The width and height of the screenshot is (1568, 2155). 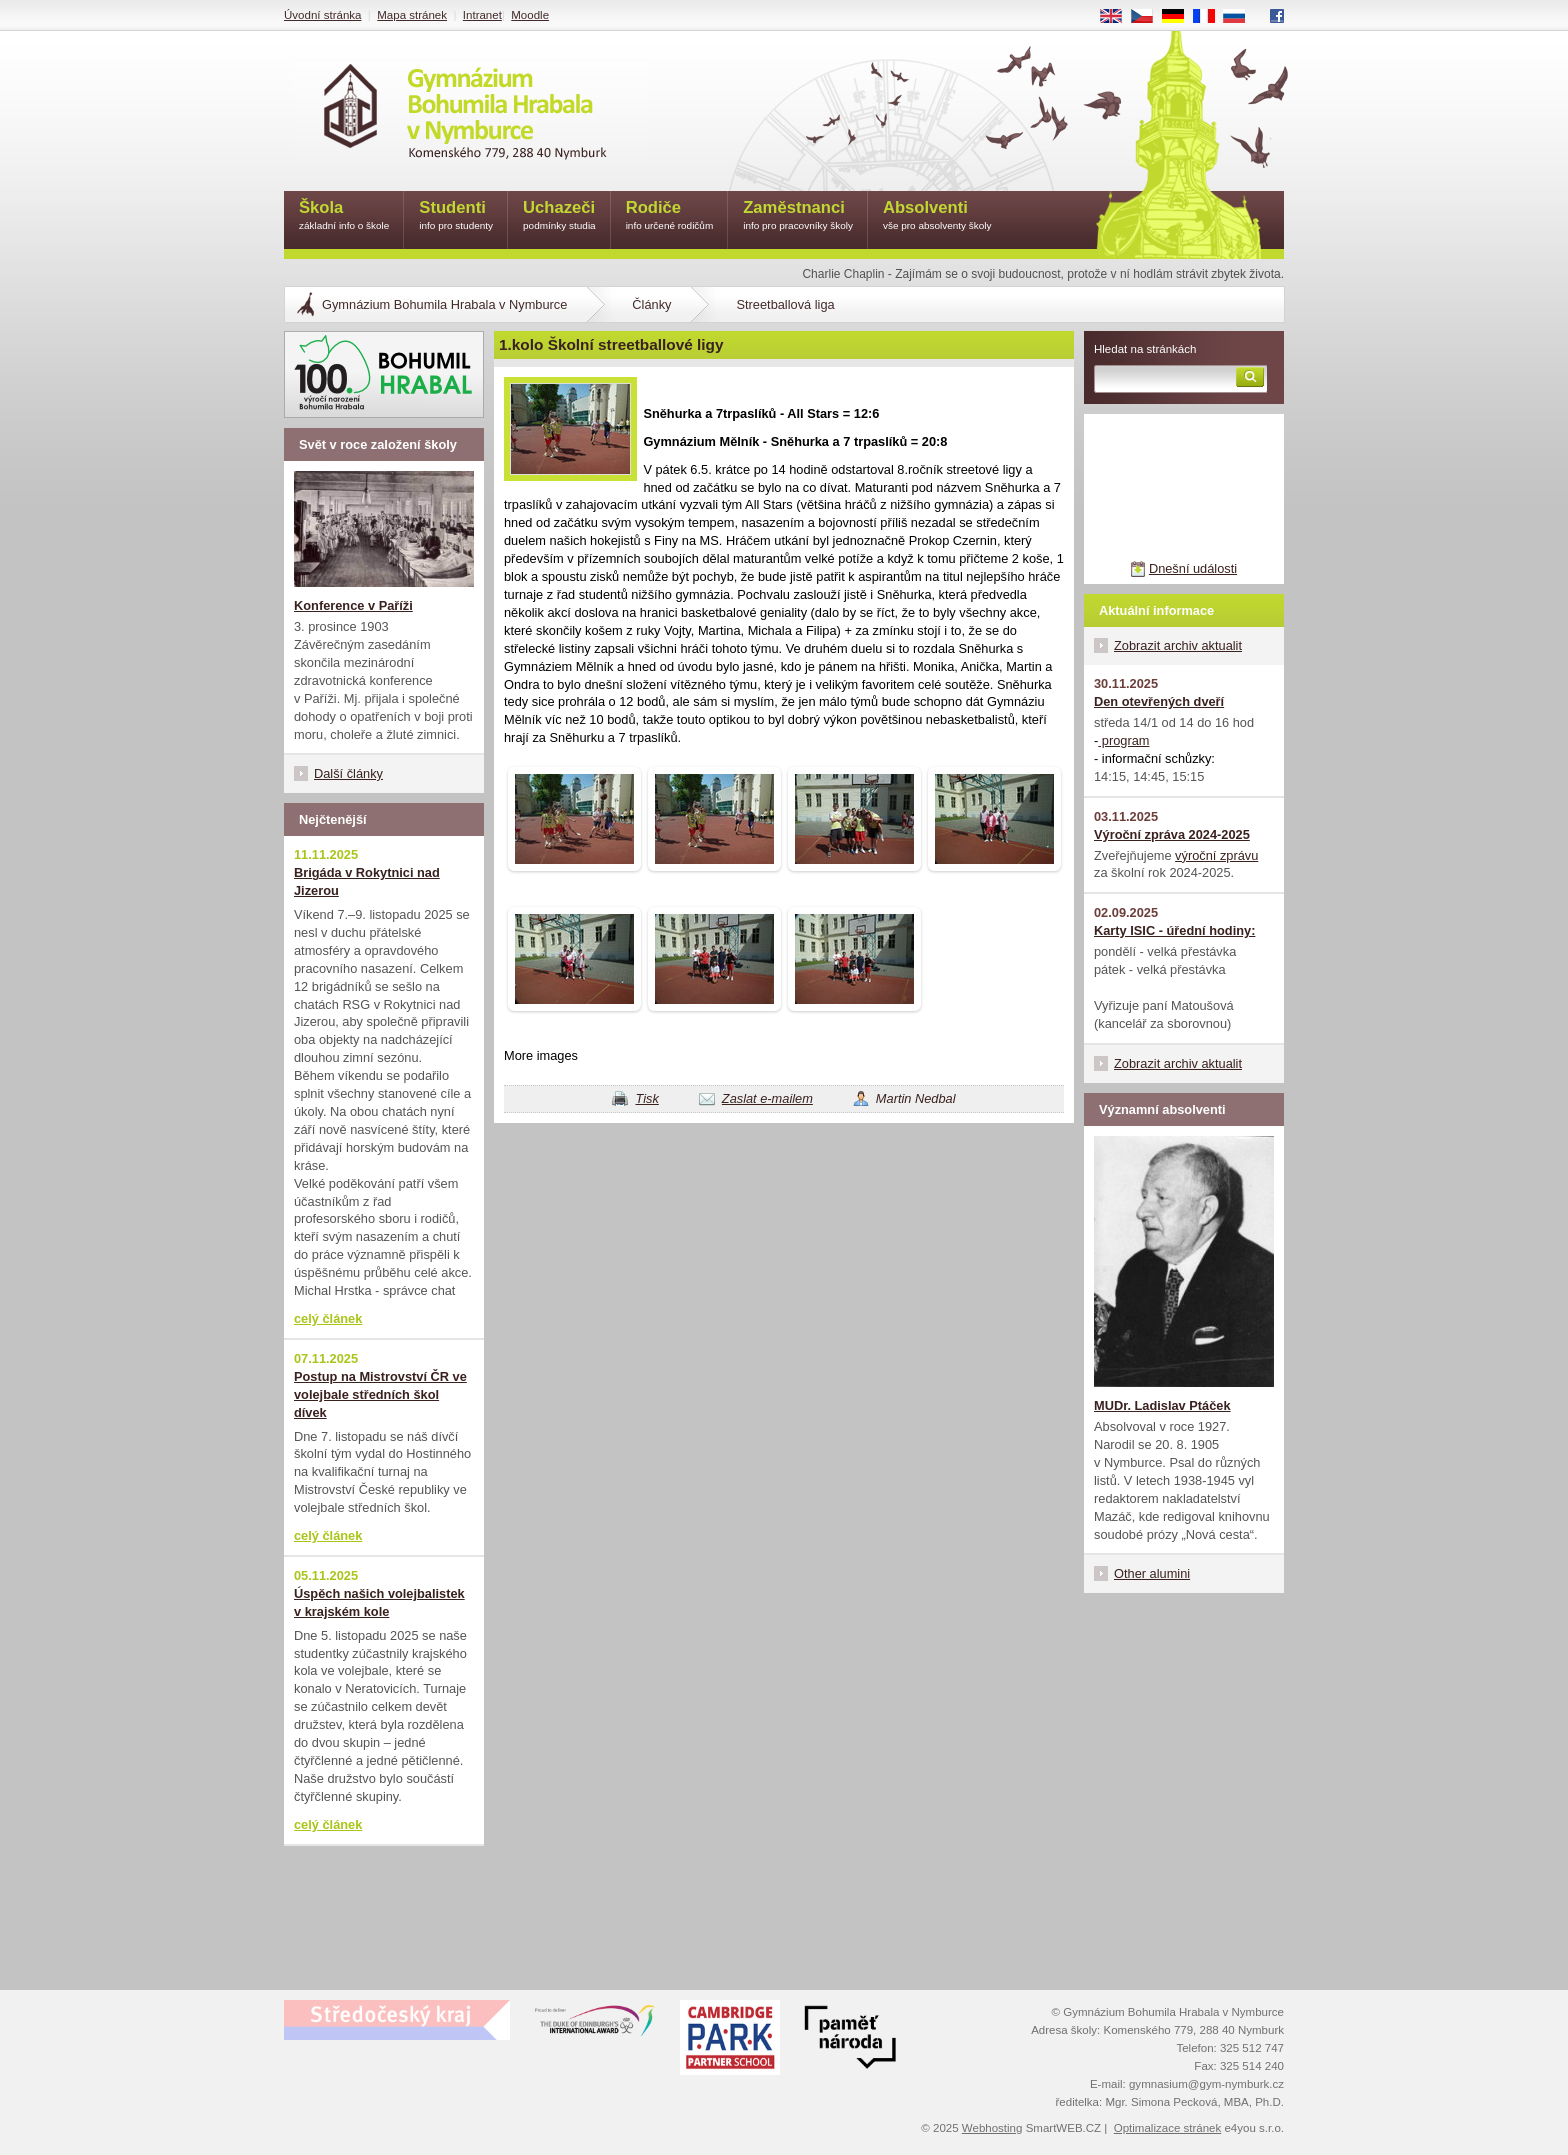 What do you see at coordinates (767, 1098) in the screenshot?
I see `Zaslat e-mailem` at bounding box center [767, 1098].